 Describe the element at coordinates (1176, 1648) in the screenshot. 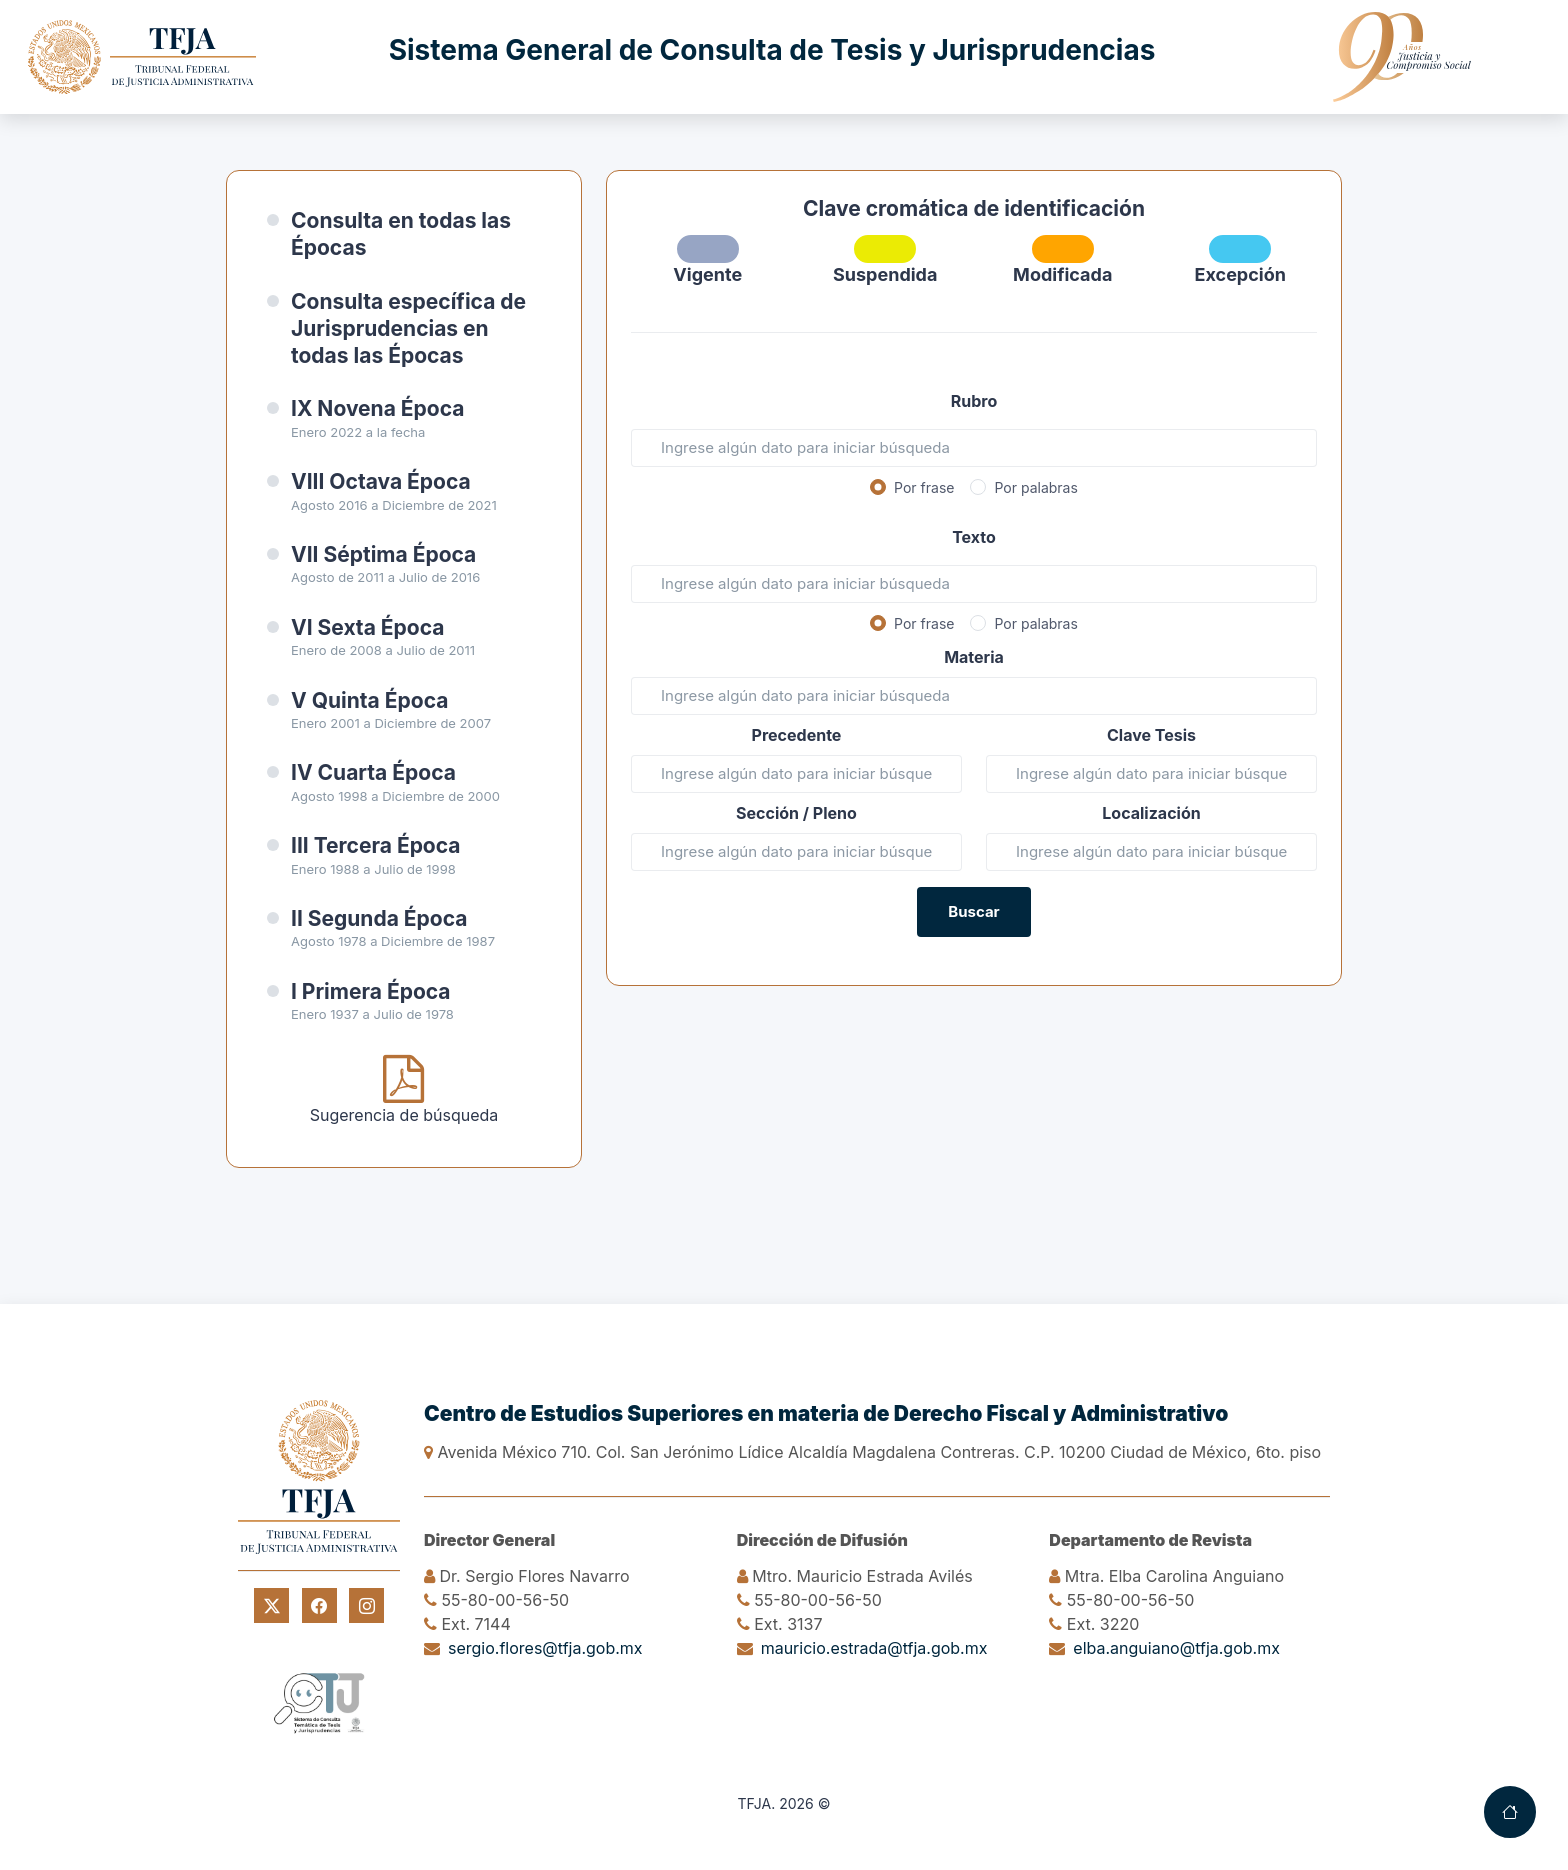

I see `elba.anguiano@tfja.gob.mx` at that location.